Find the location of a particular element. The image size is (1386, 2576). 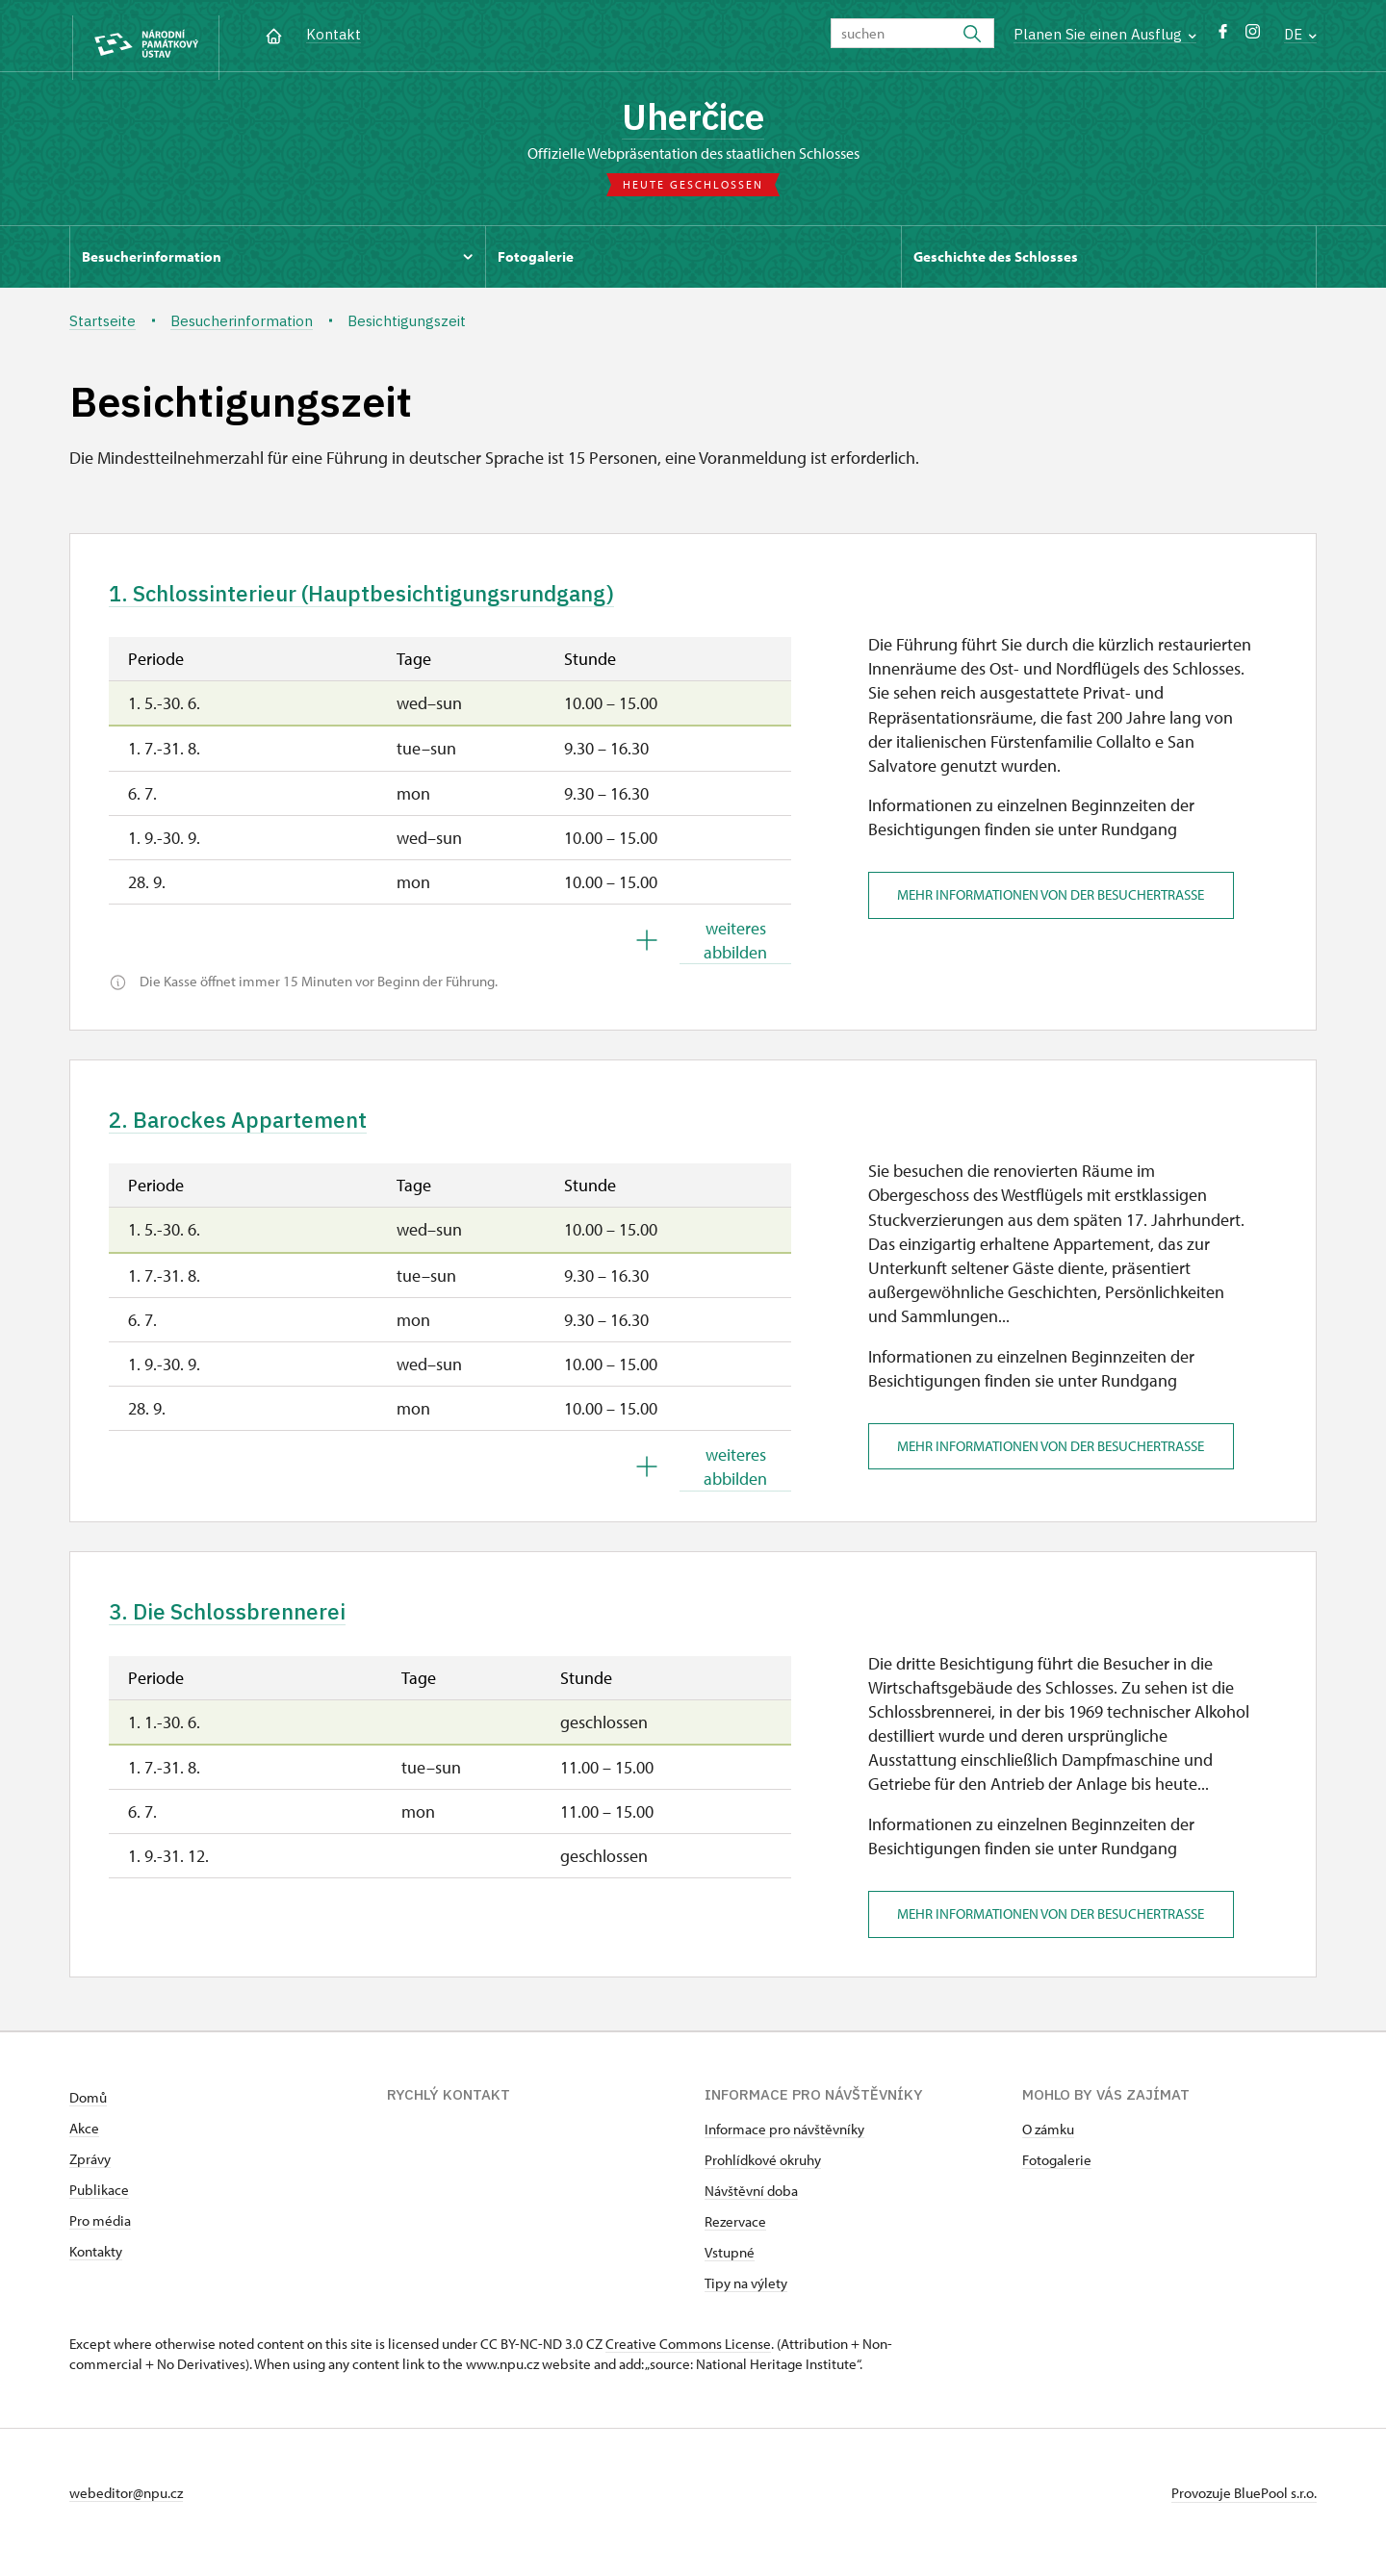

Kontakty is located at coordinates (95, 2270).